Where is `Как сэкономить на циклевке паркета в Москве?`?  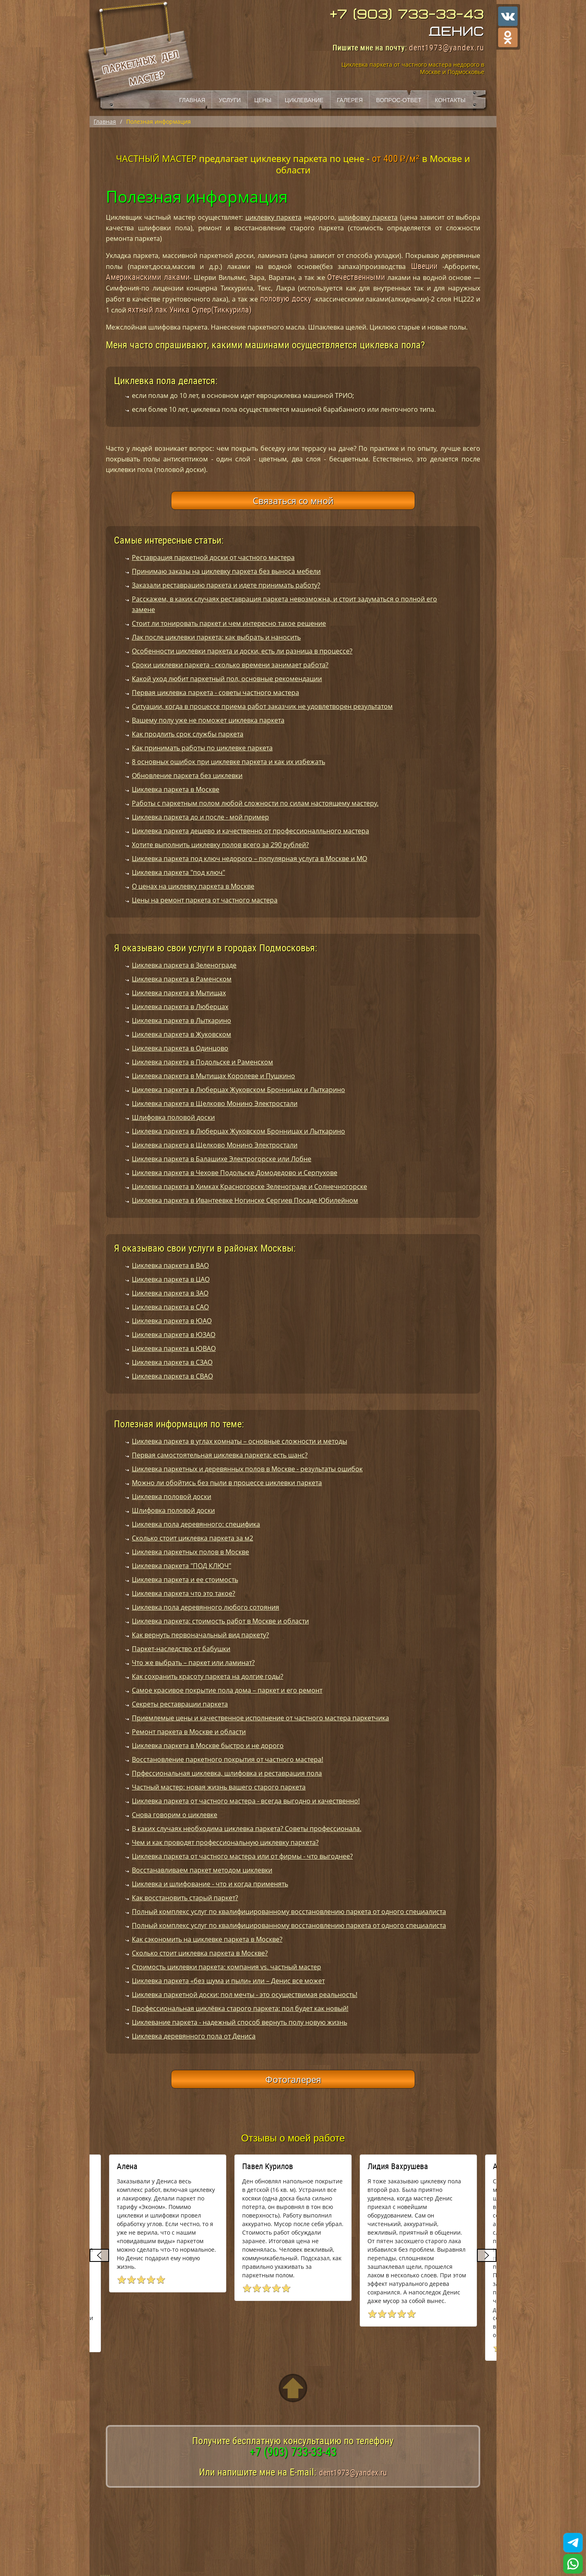 Как сэкономить на циклевке паркета в Москве? is located at coordinates (207, 1939).